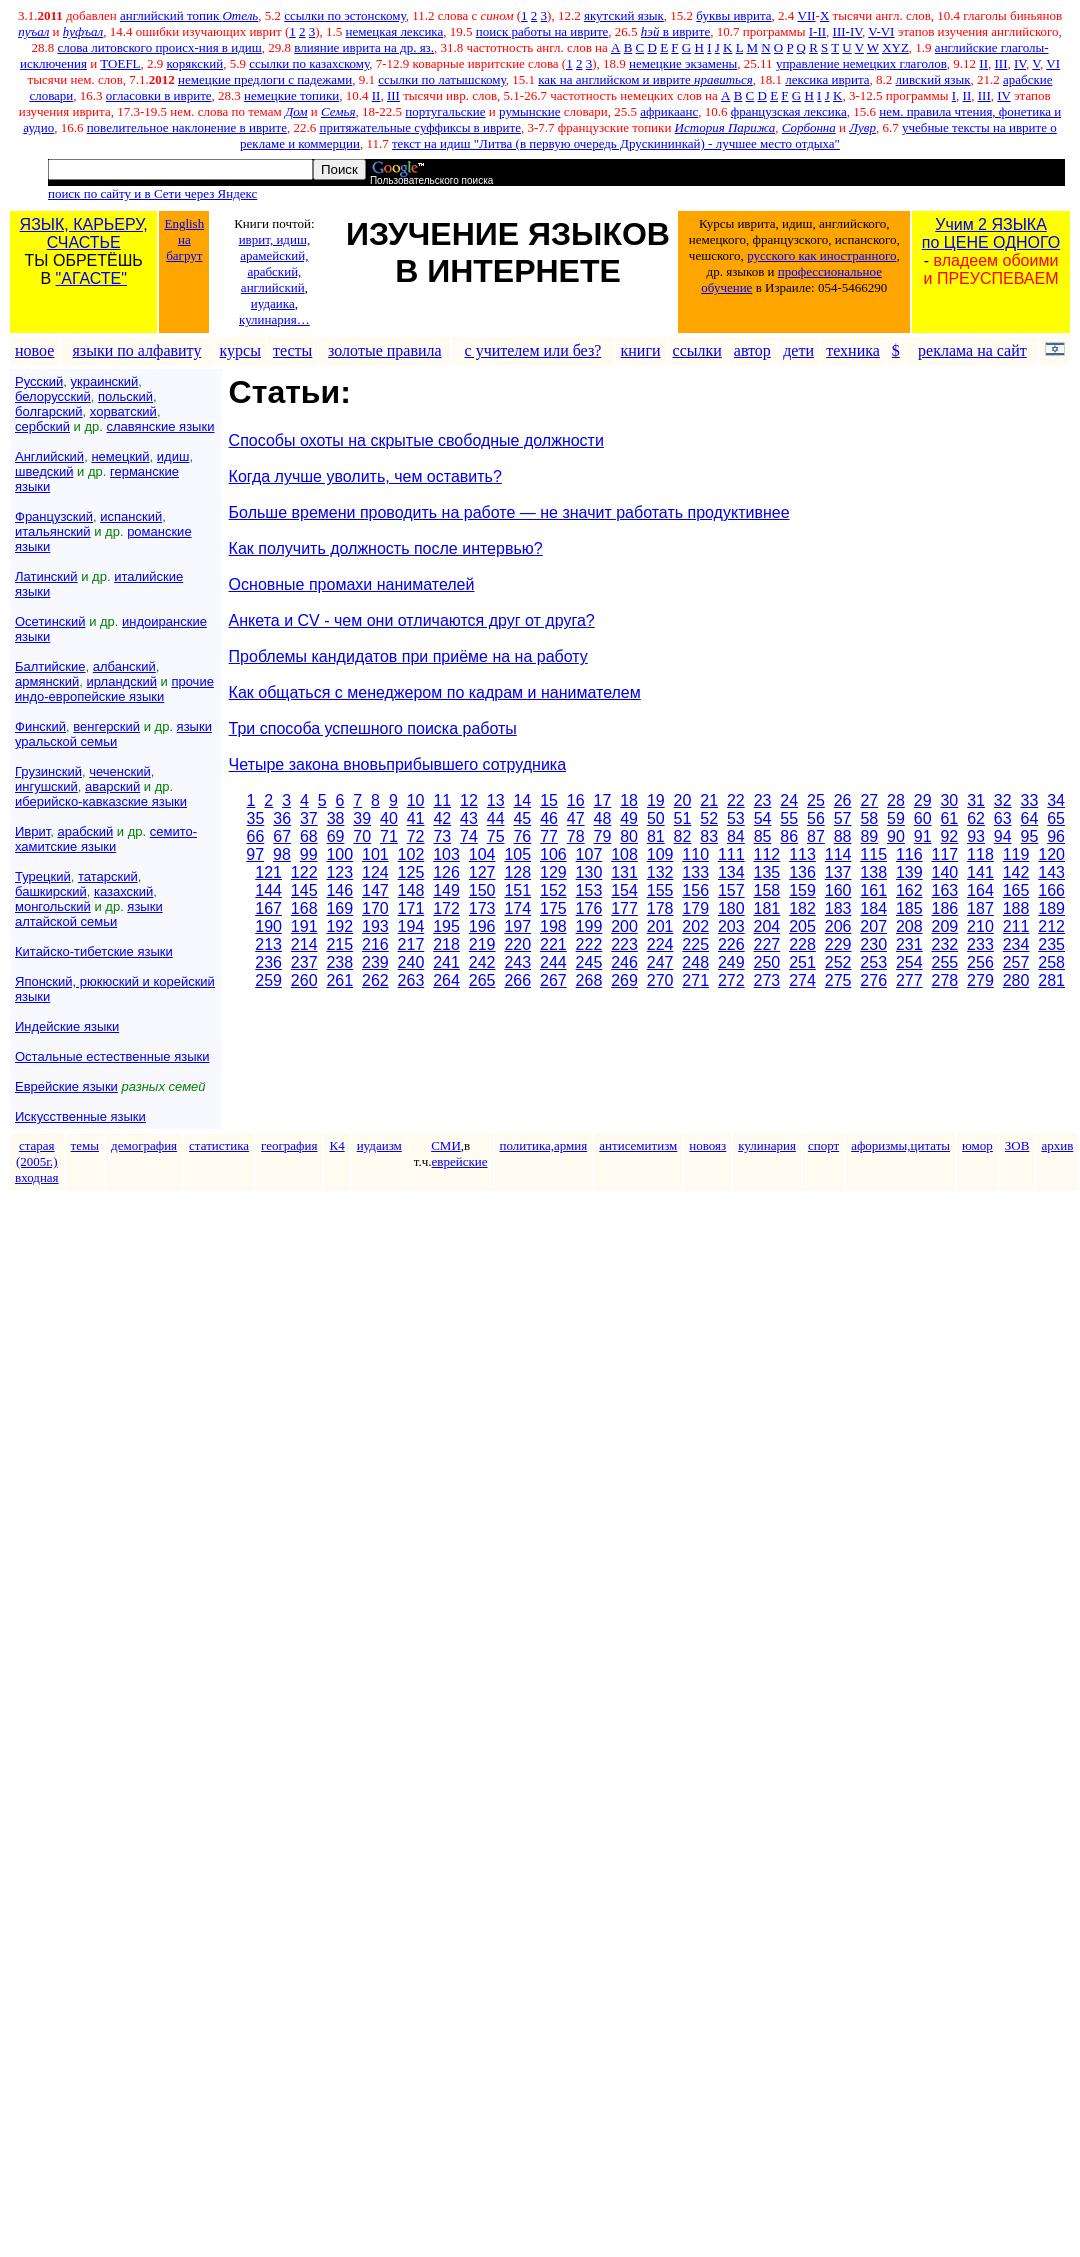  Describe the element at coordinates (624, 980) in the screenshot. I see `269` at that location.